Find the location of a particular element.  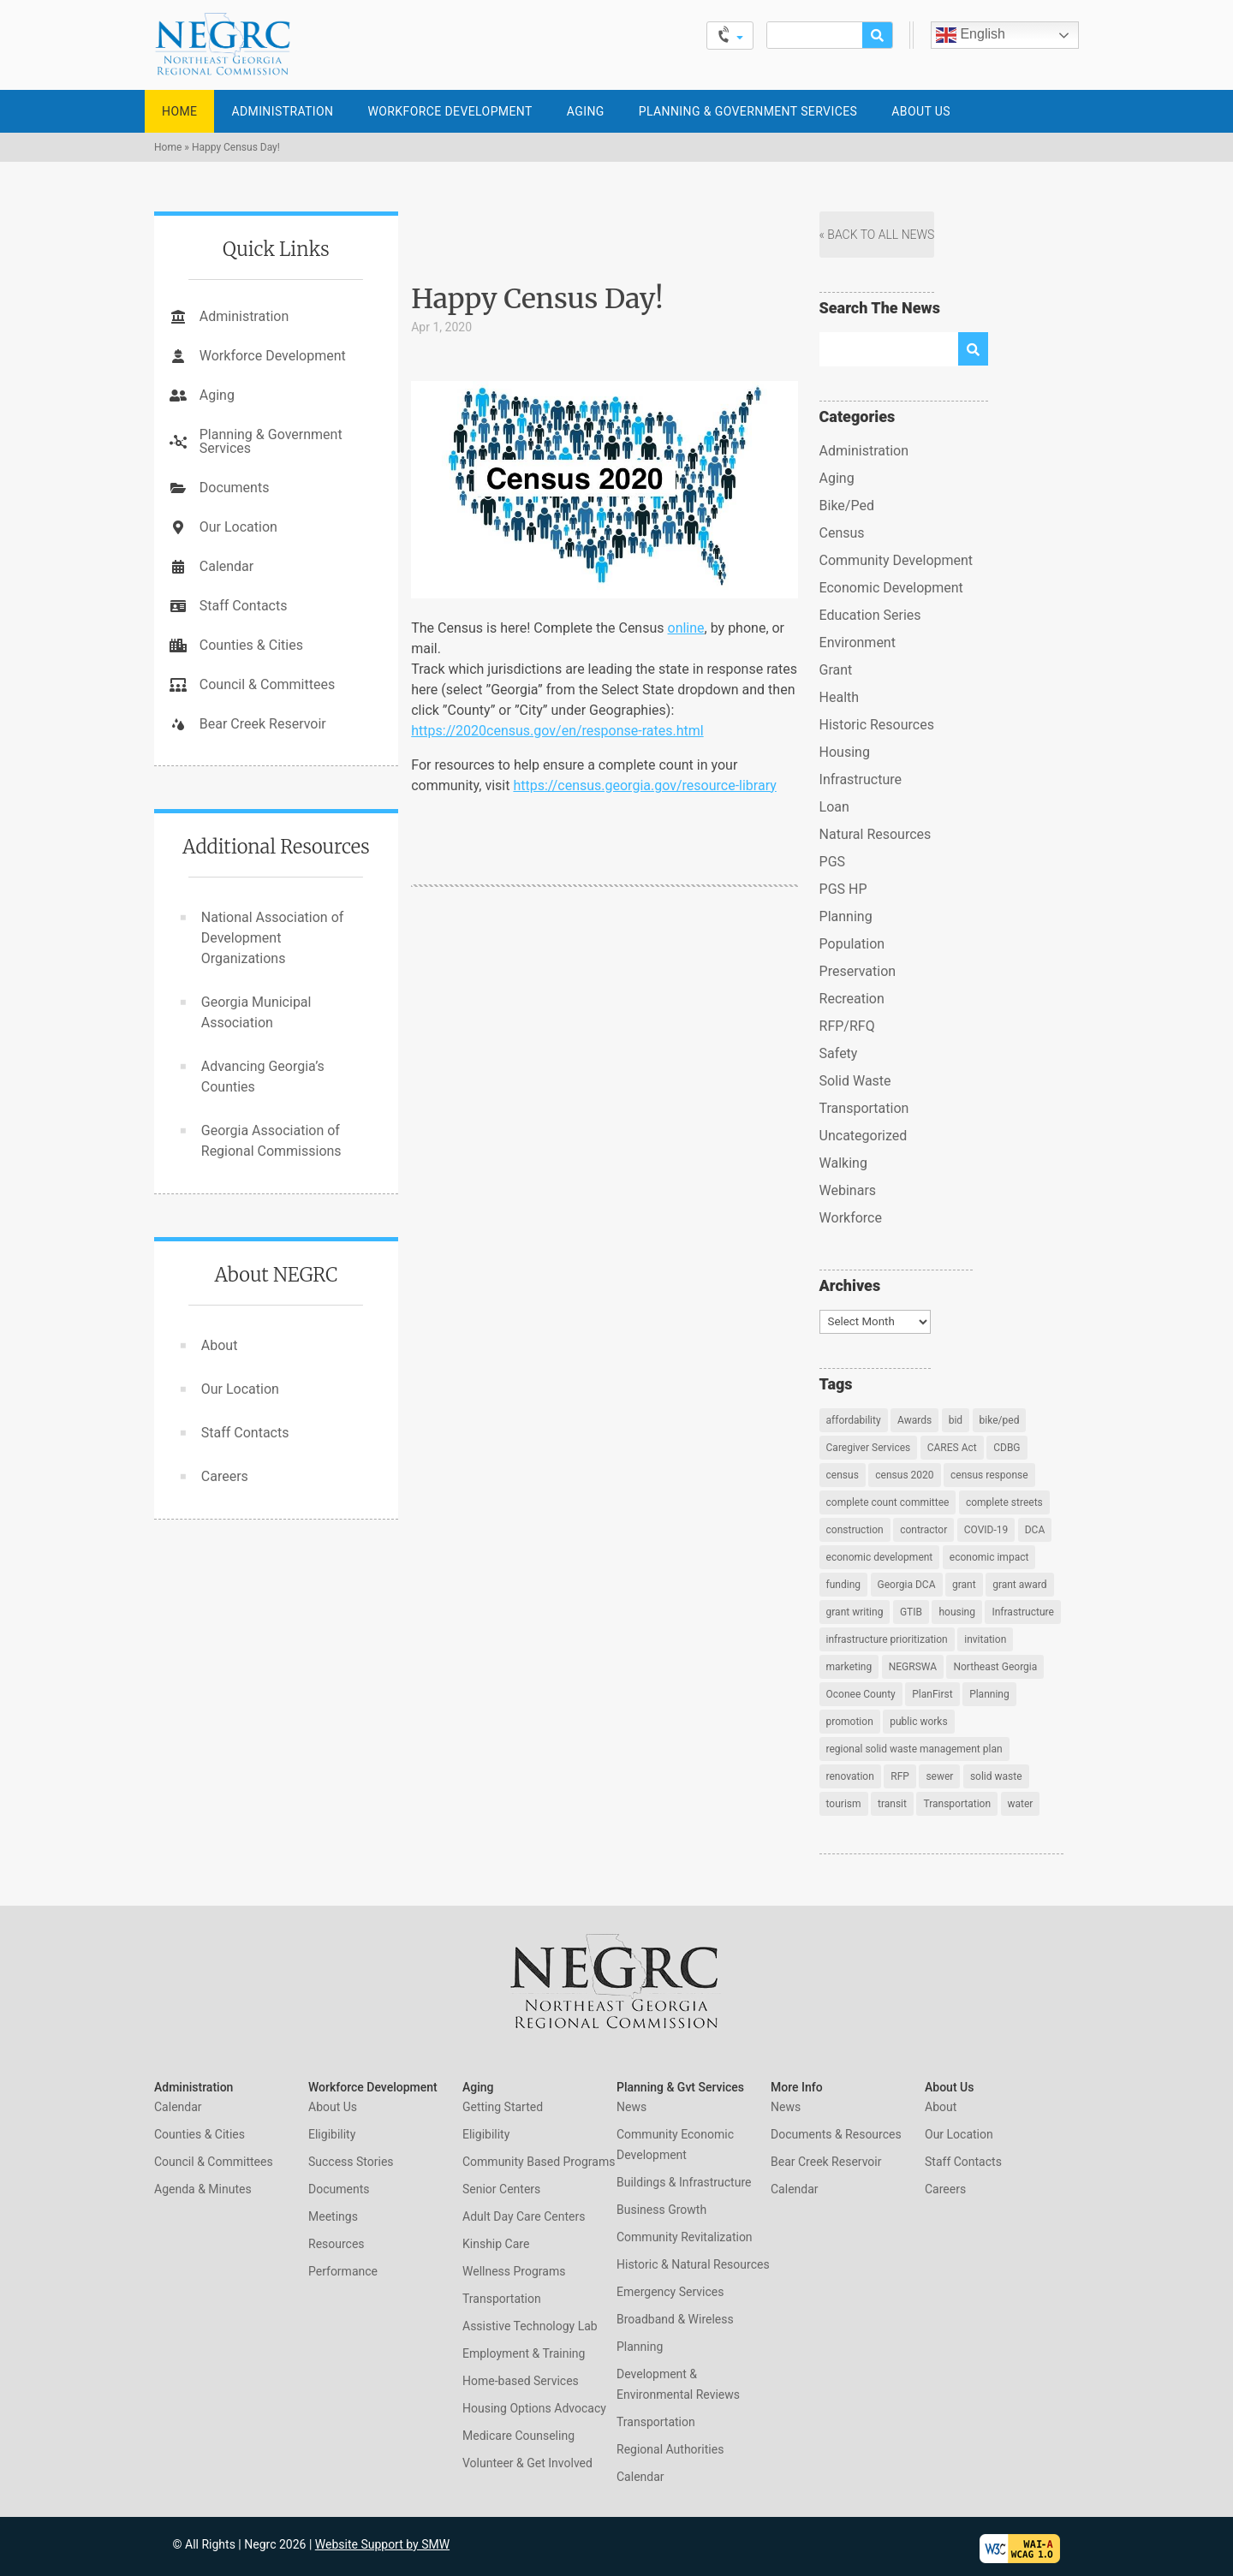

grant [grant (2 items)] is located at coordinates (964, 1585).